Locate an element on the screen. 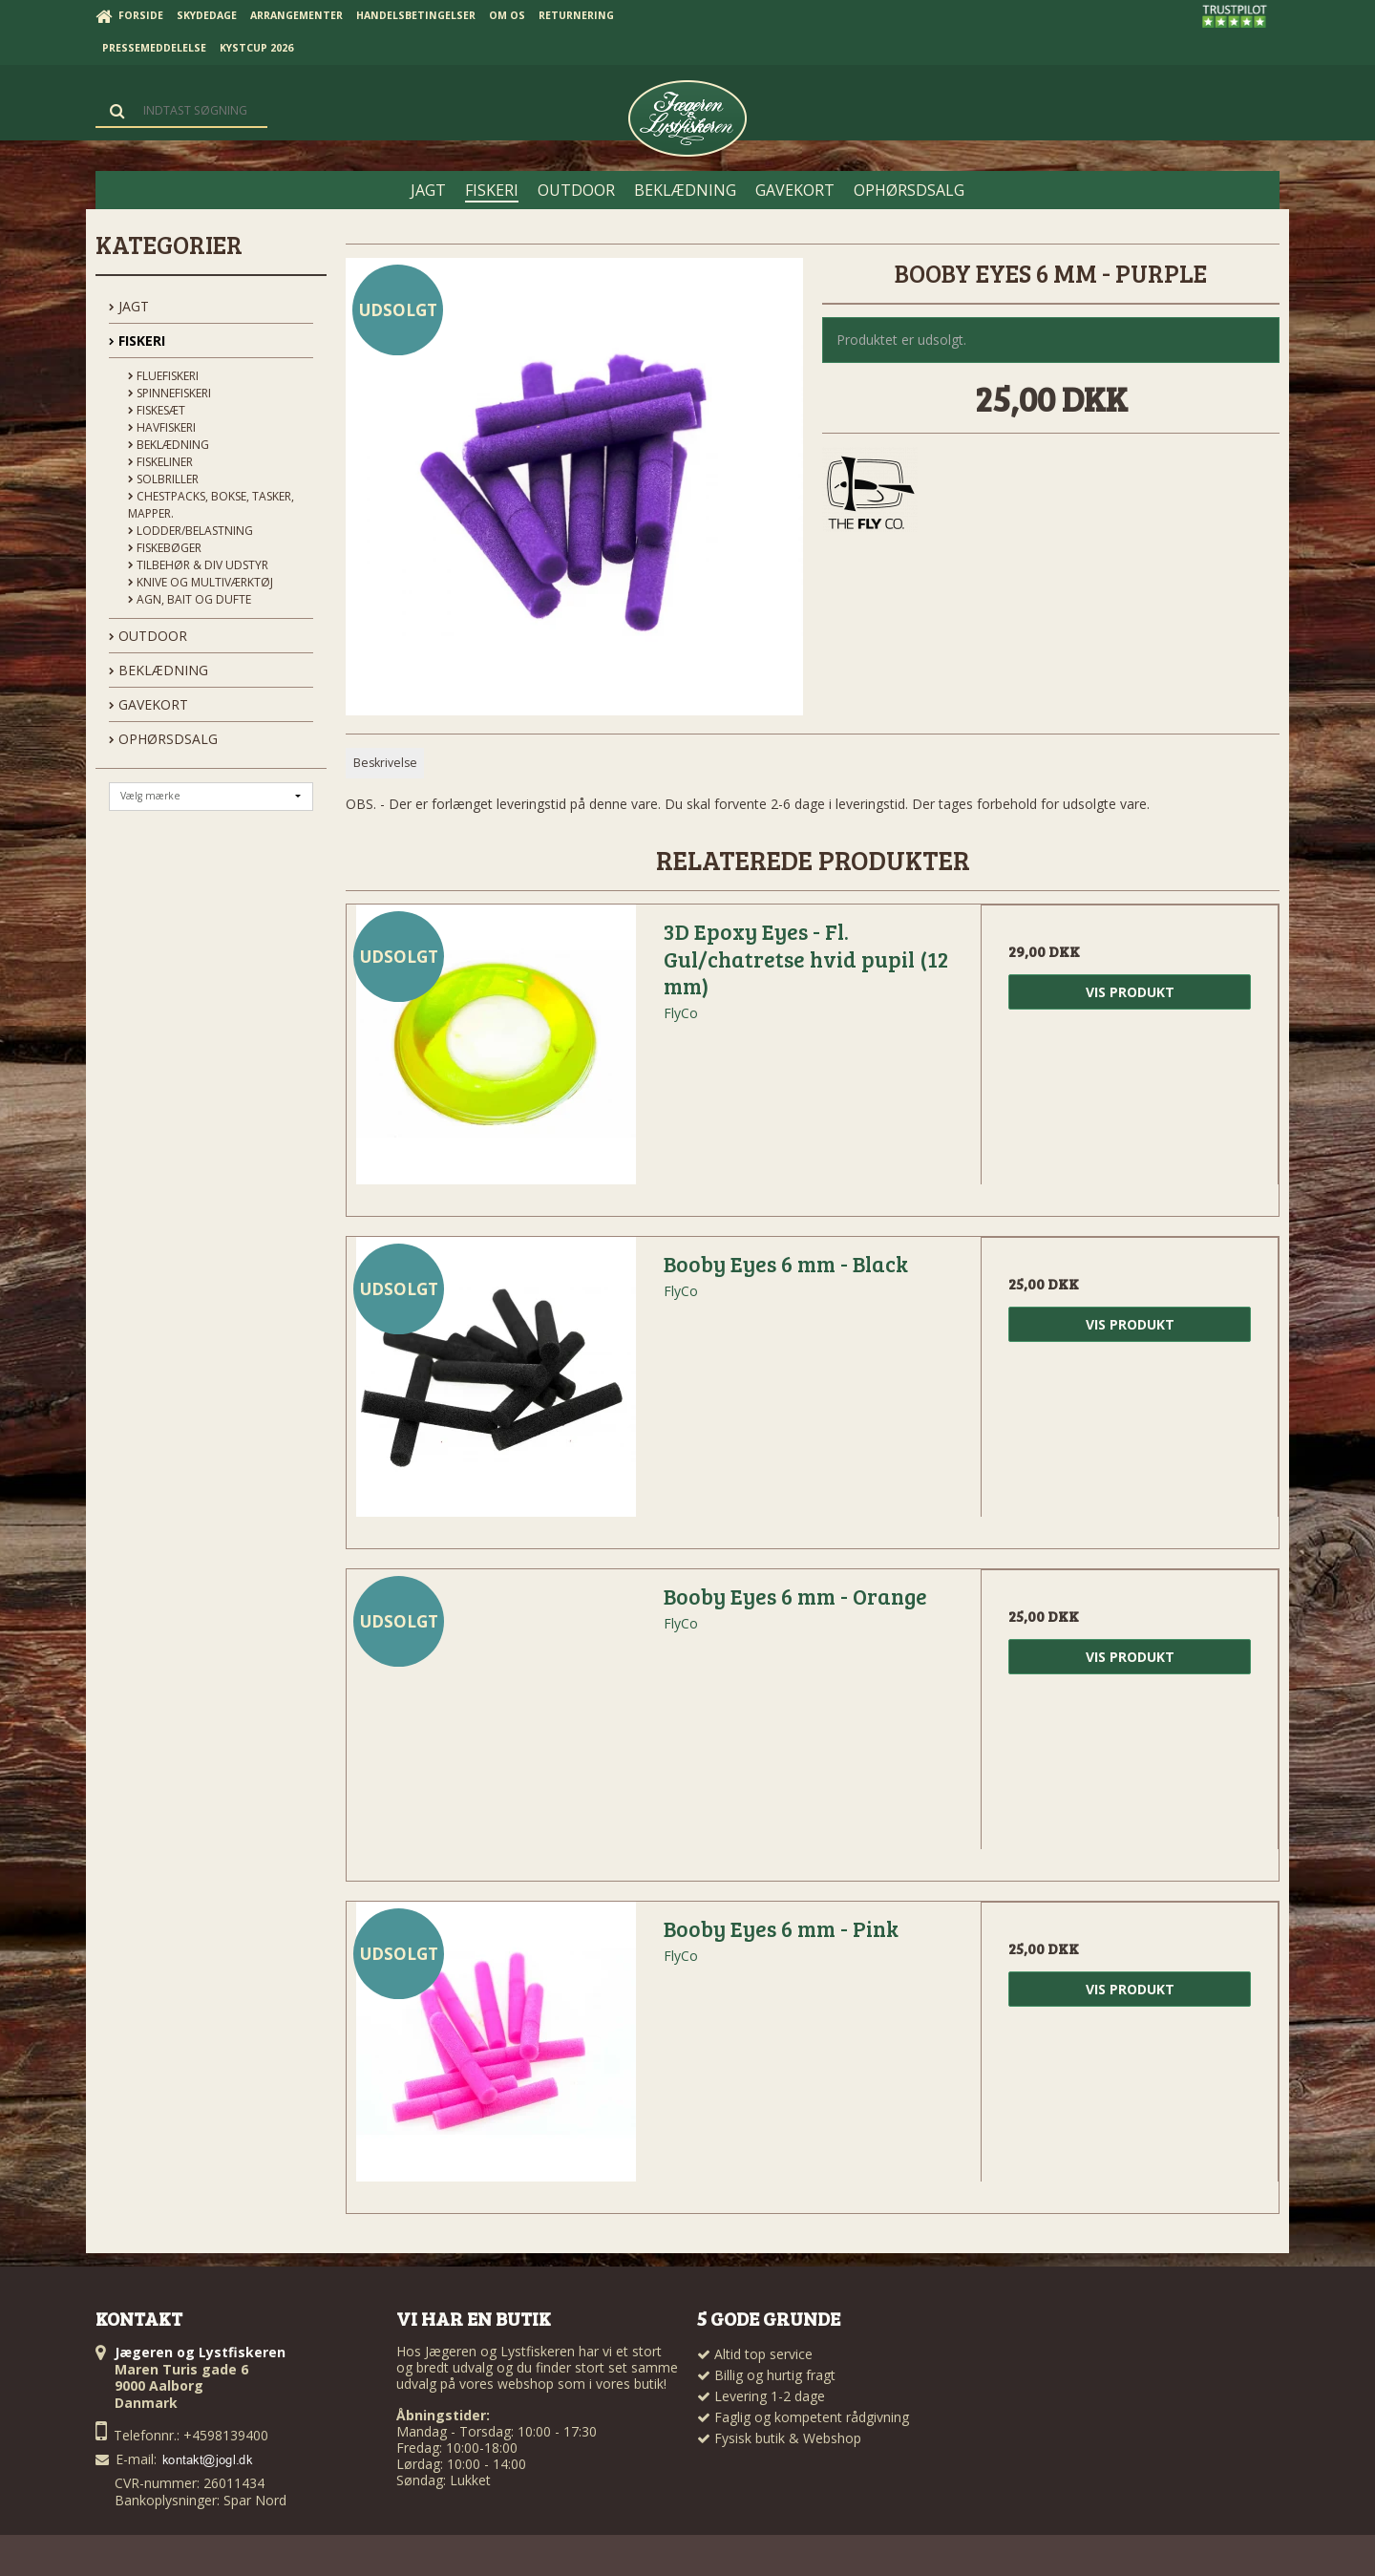  OUTDOOR is located at coordinates (148, 636).